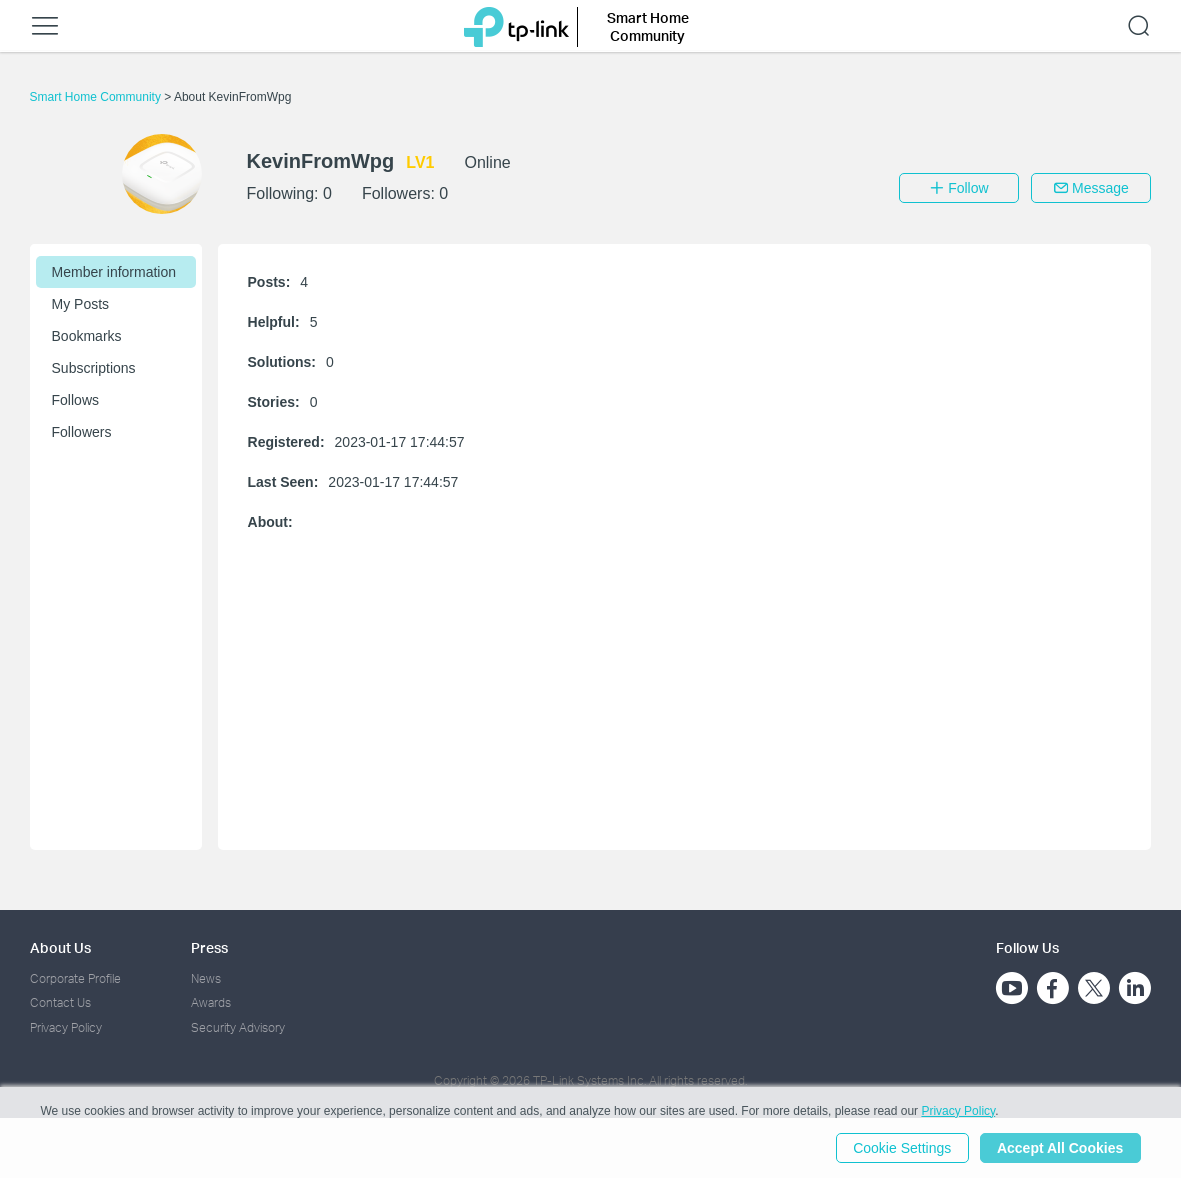 The image size is (1181, 1178). What do you see at coordinates (60, 947) in the screenshot?
I see `About Us` at bounding box center [60, 947].